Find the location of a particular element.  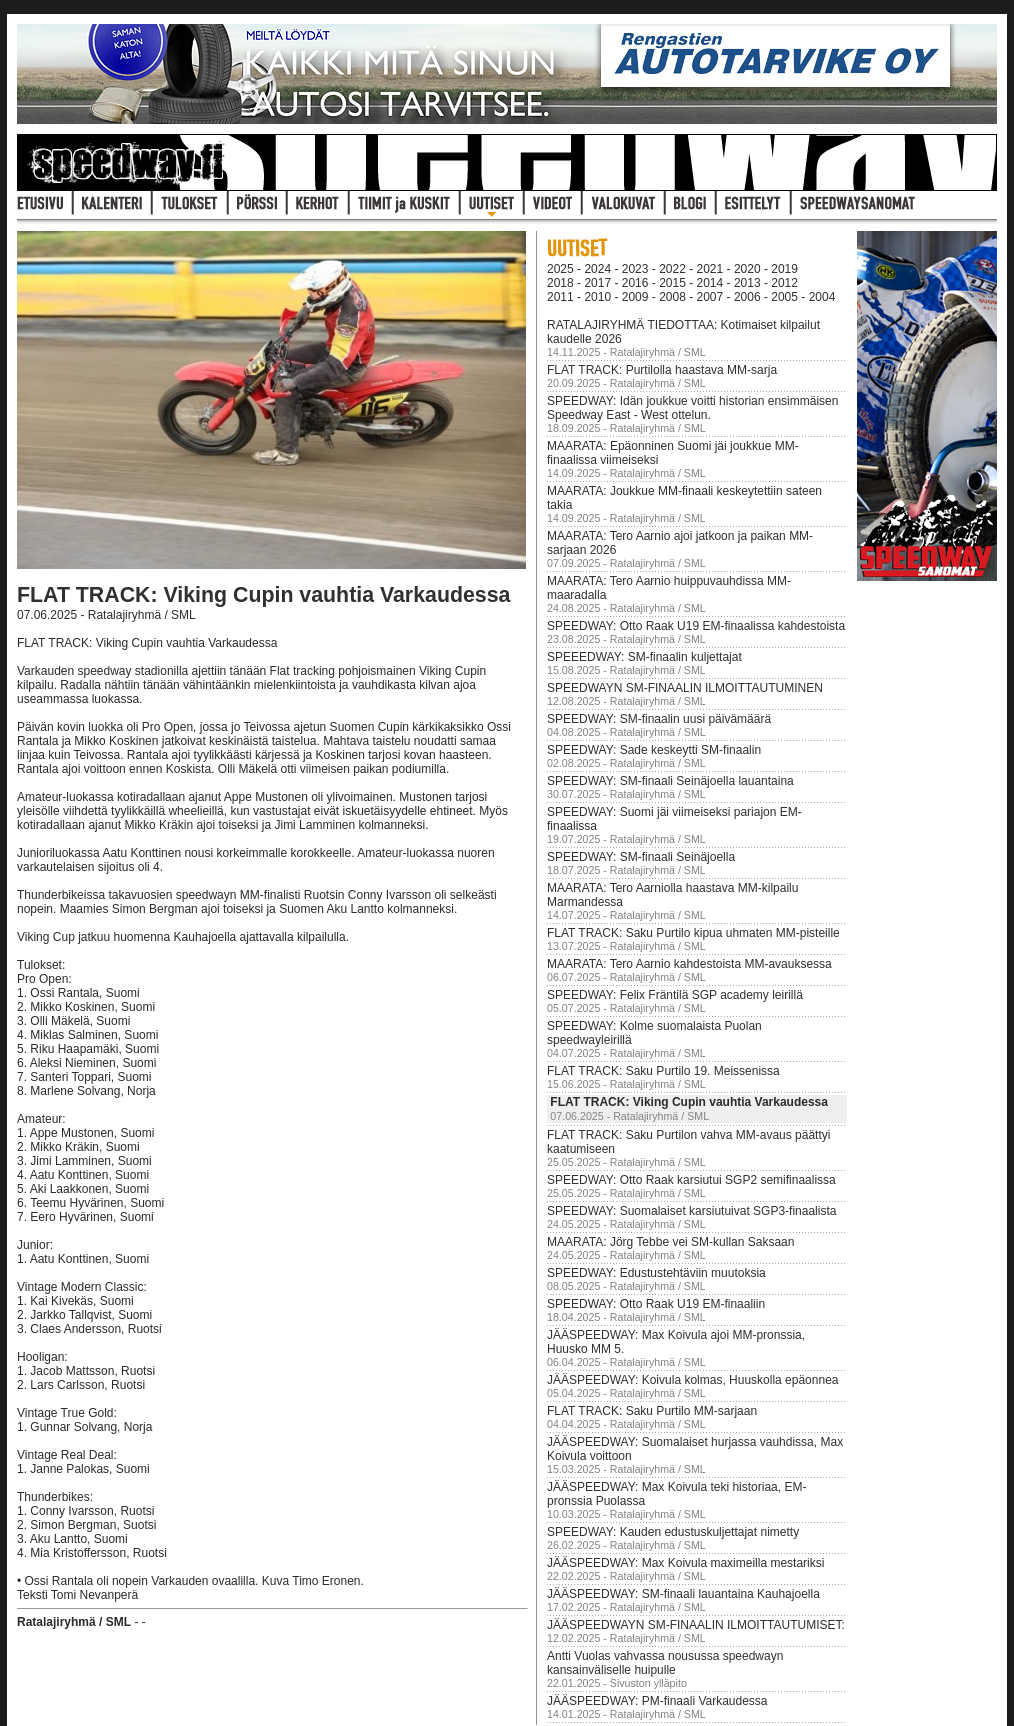

2004 is located at coordinates (822, 297).